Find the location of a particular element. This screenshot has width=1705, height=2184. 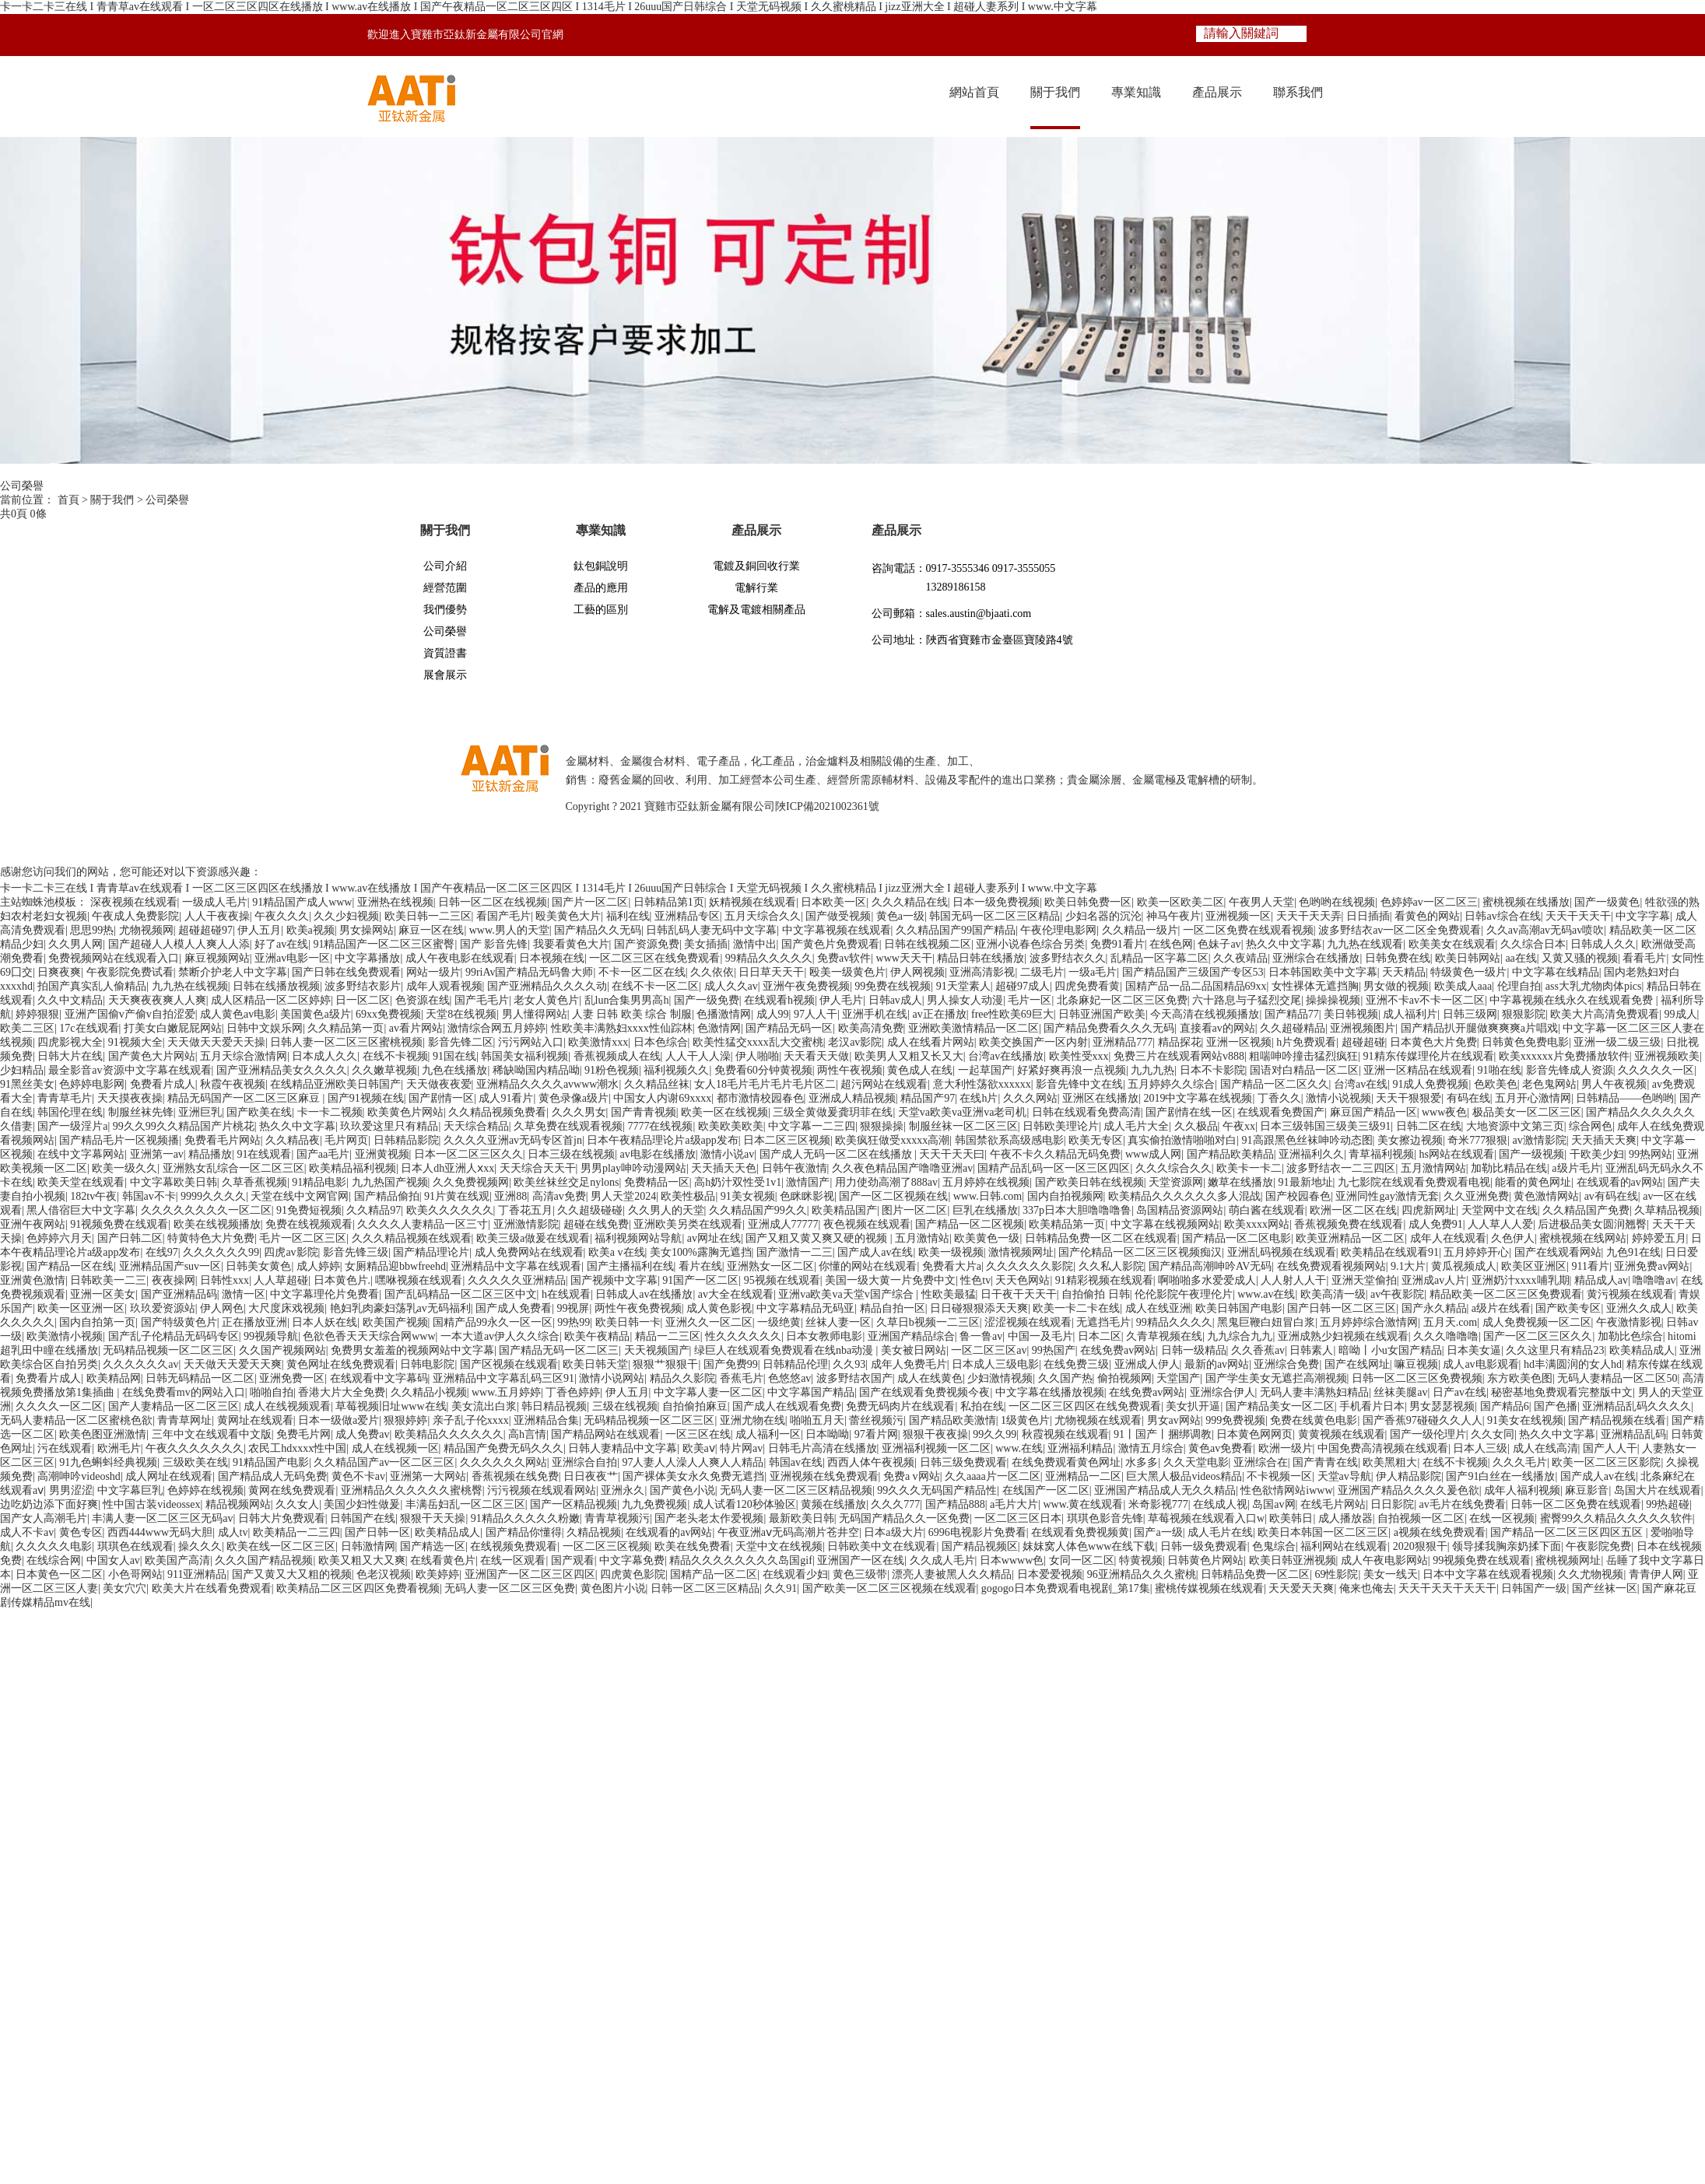

国产精品一区二区电影 is located at coordinates (1236, 1238).